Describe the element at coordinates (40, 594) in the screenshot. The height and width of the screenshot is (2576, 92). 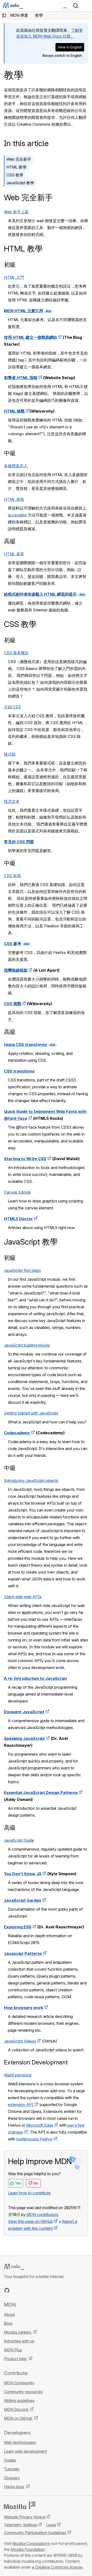
I see `給程式創作者快速載入 HTML 網頁的提示` at that location.